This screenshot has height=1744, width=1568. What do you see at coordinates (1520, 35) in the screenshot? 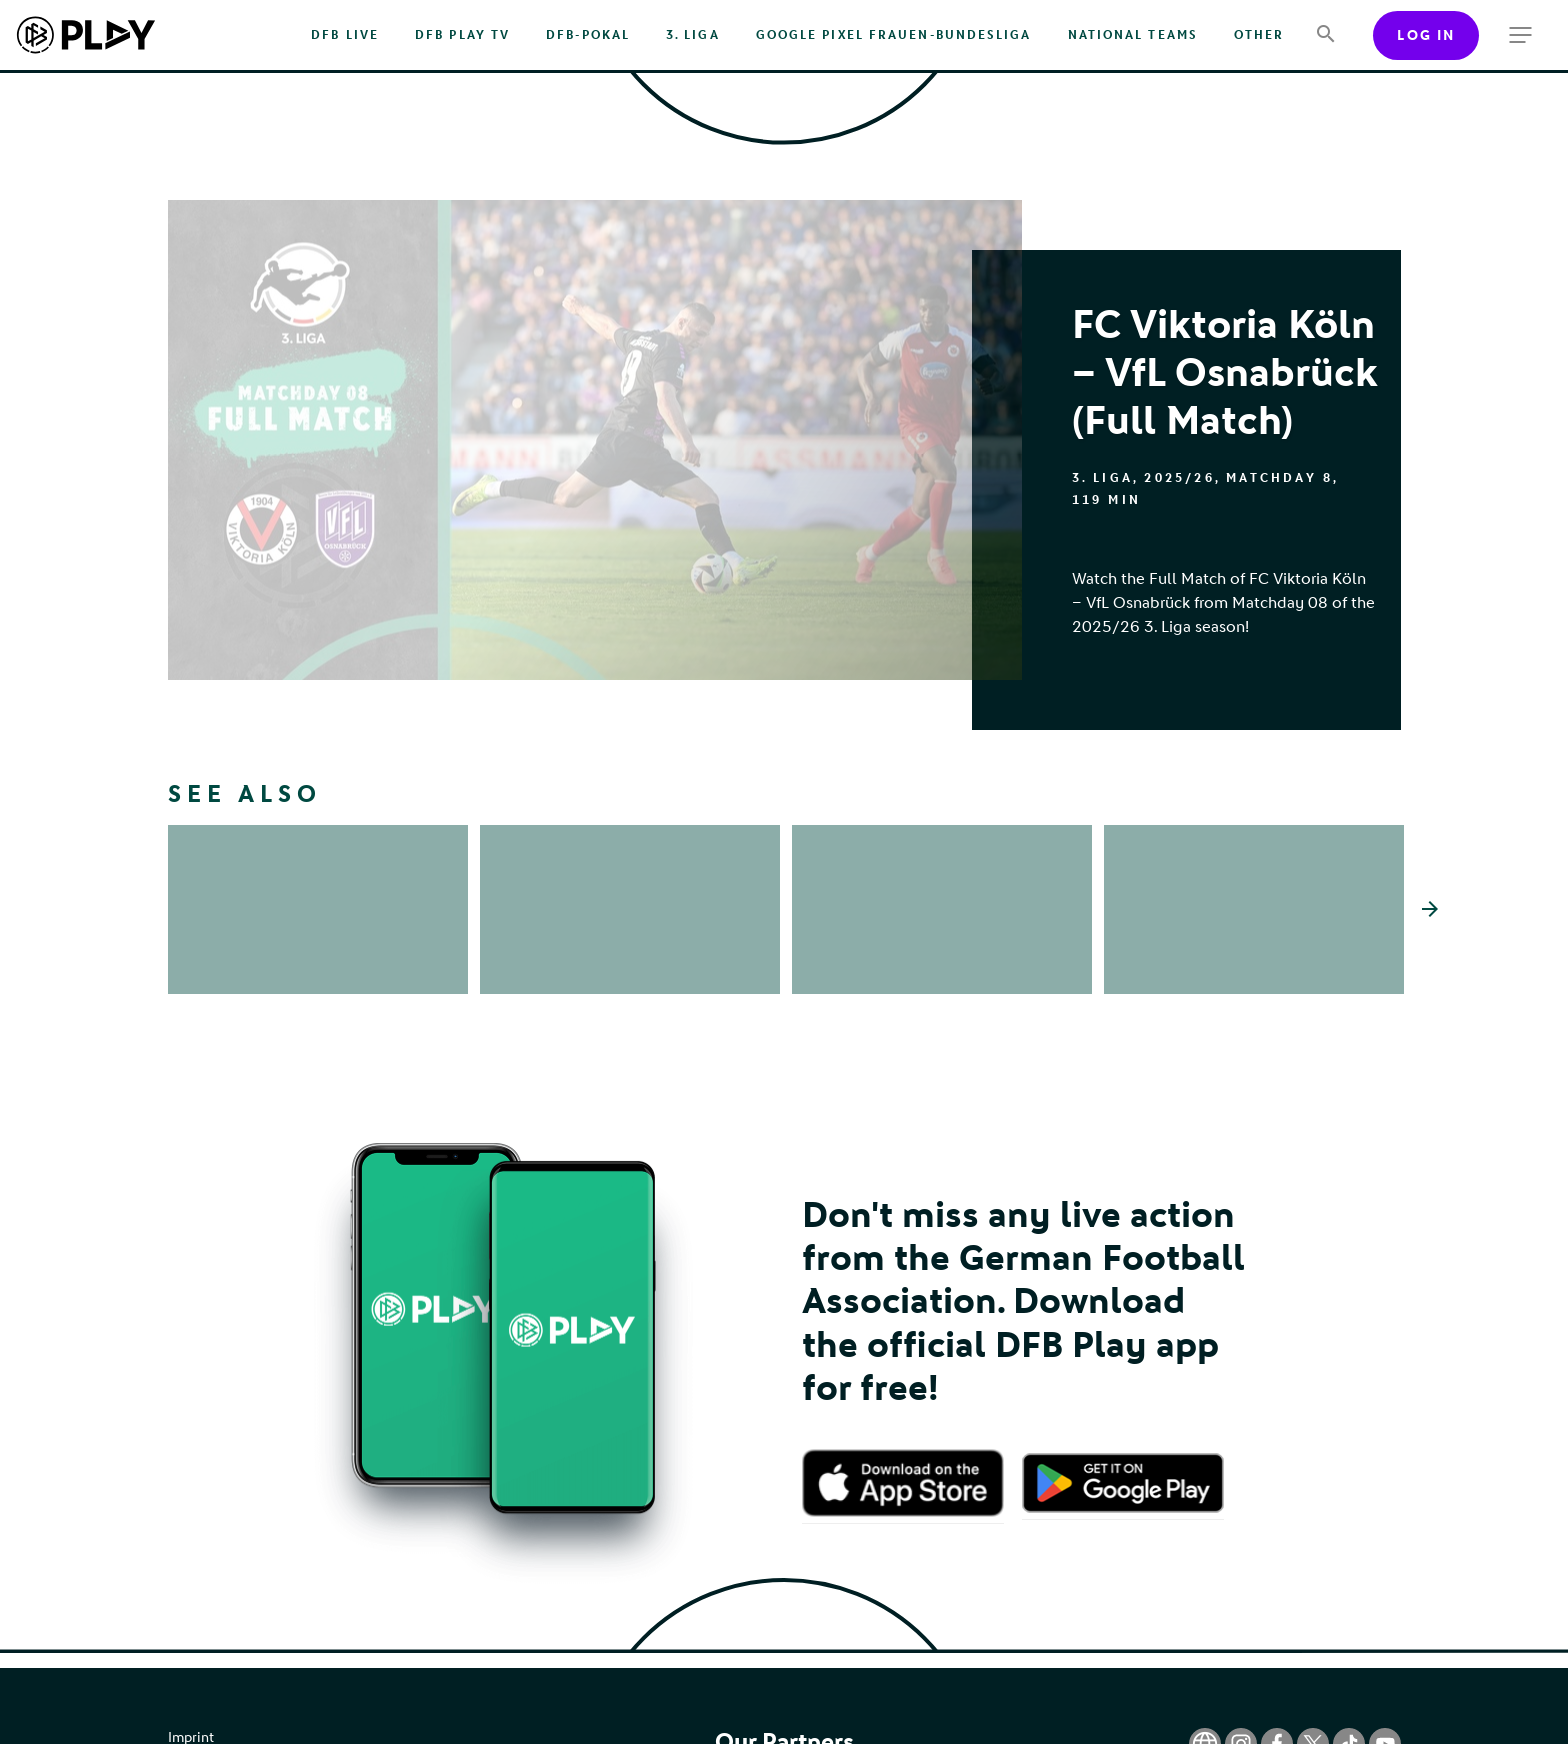
I see `[more menu]` at bounding box center [1520, 35].